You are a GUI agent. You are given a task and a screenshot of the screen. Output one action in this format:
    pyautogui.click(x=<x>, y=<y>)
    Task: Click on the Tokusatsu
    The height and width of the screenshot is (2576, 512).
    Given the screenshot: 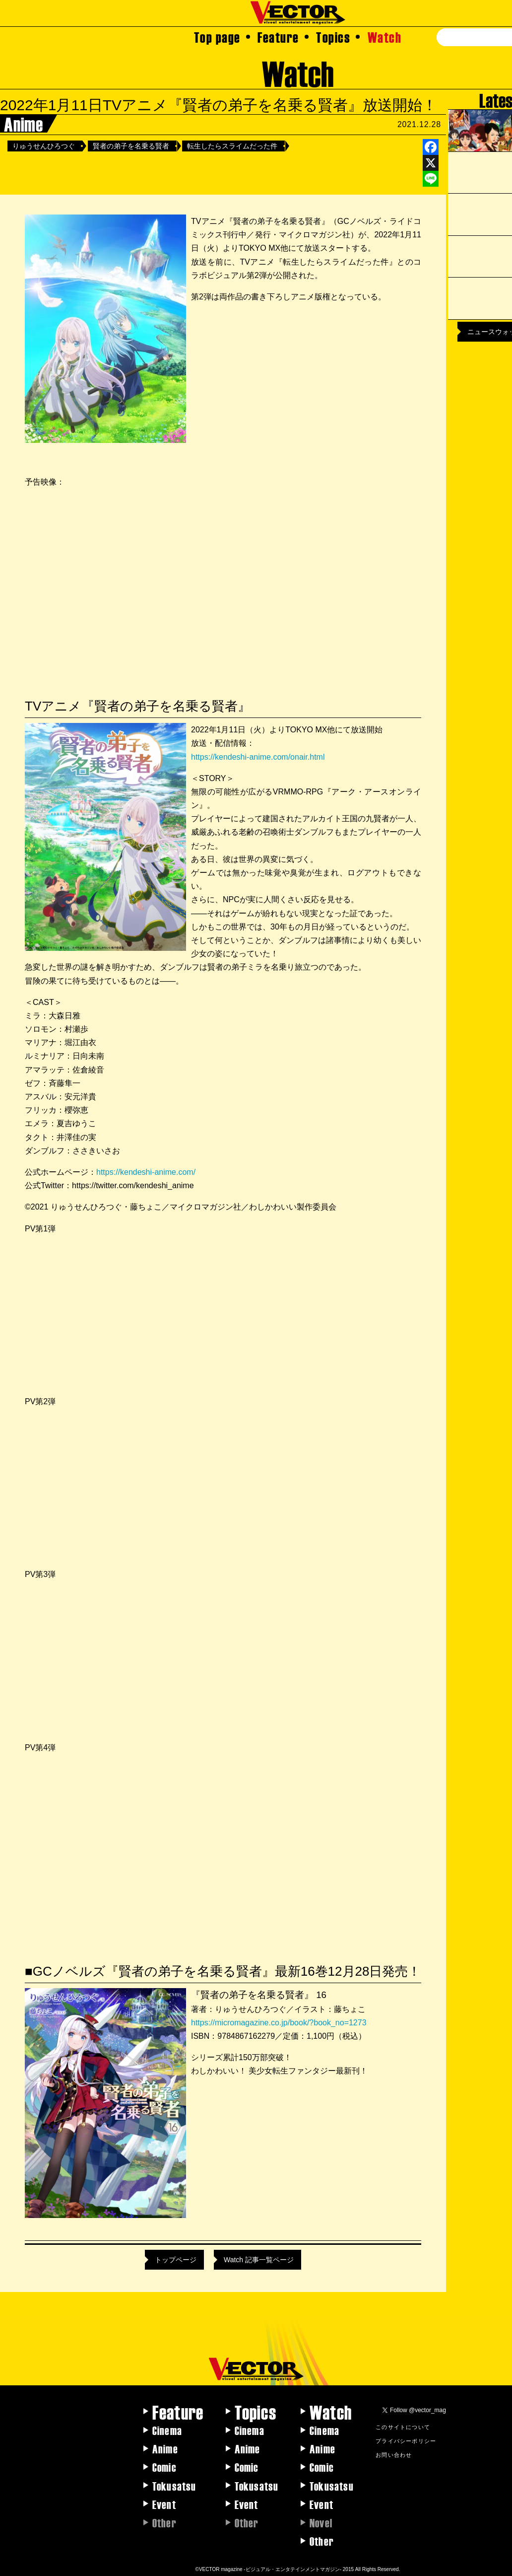 What is the action you would take?
    pyautogui.click(x=174, y=2485)
    